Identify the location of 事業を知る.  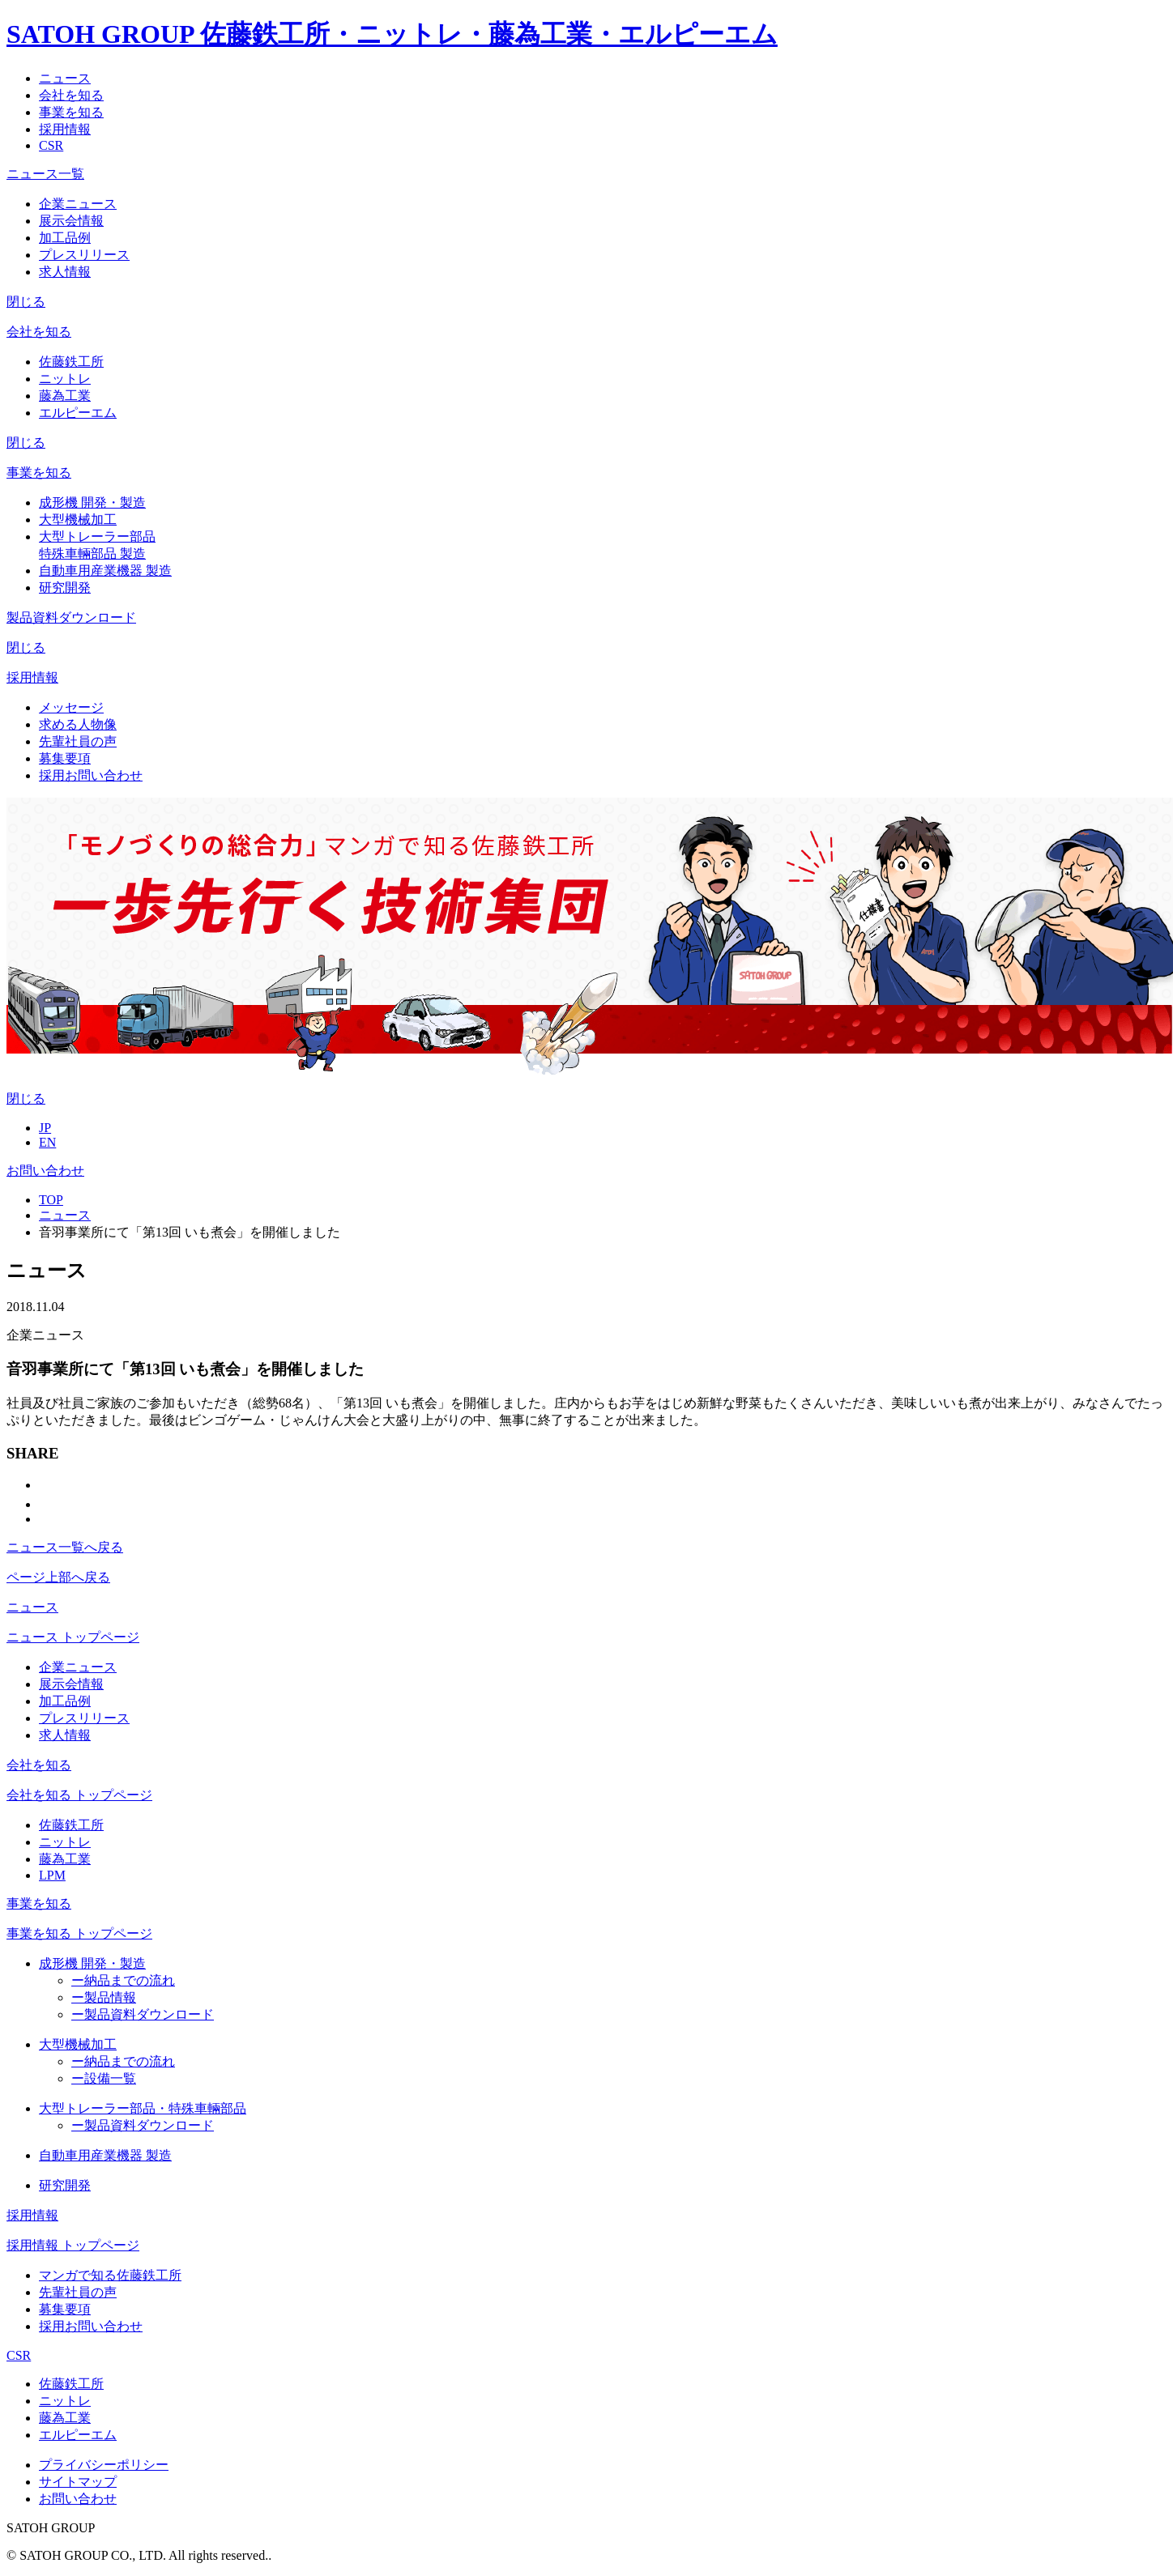
(38, 1903).